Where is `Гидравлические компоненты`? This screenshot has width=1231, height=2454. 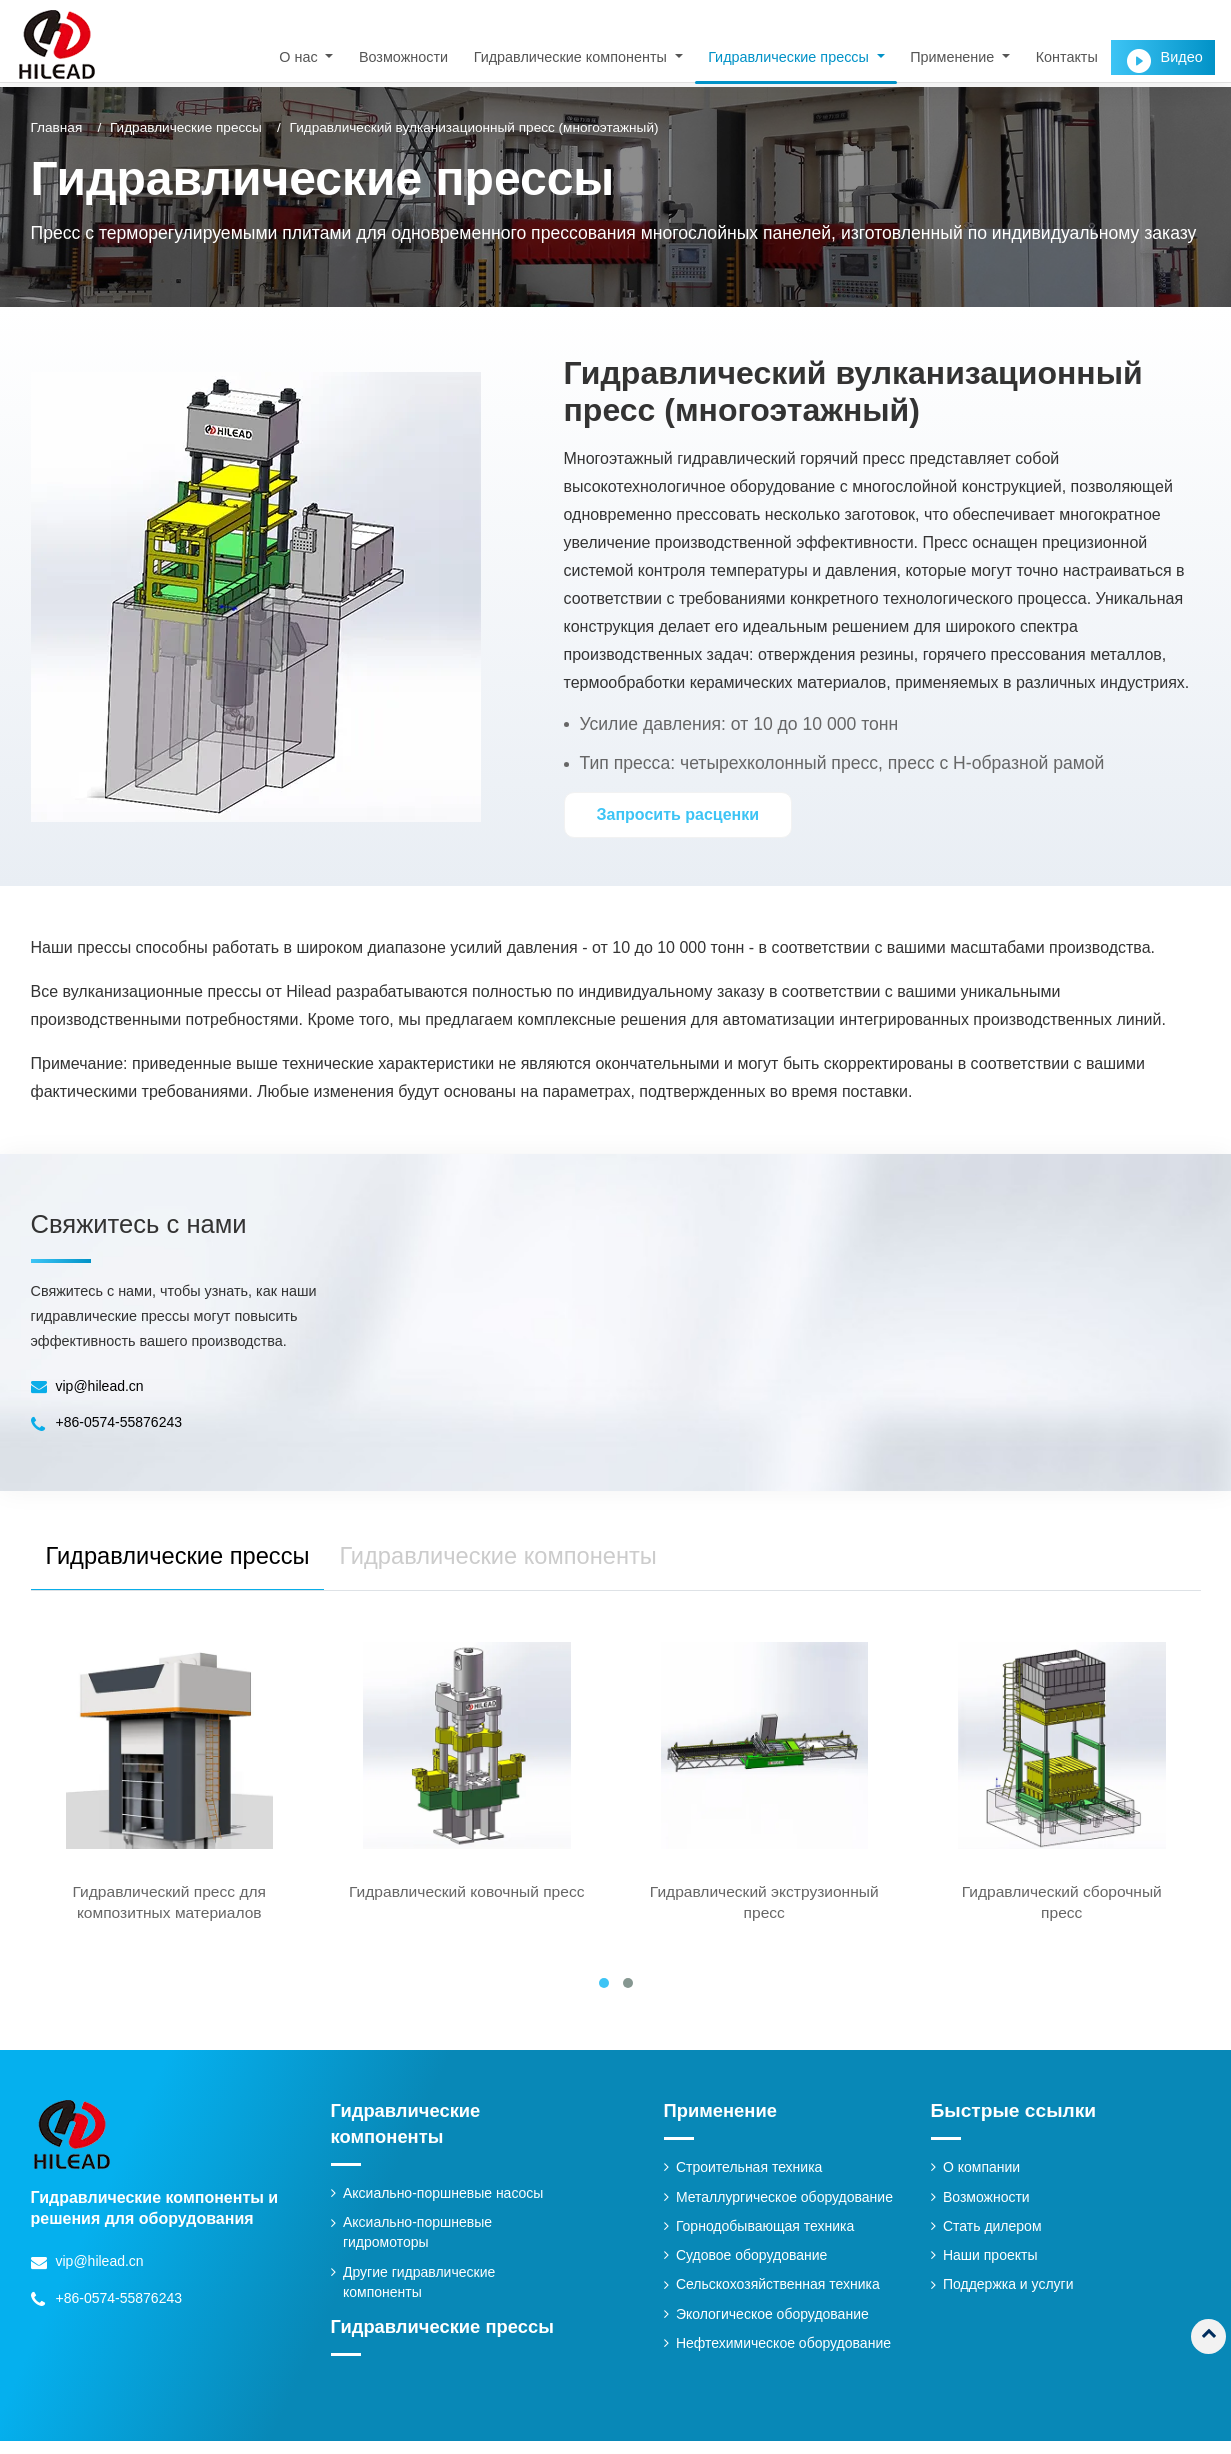
Гидравлические компоненты is located at coordinates (409, 2135).